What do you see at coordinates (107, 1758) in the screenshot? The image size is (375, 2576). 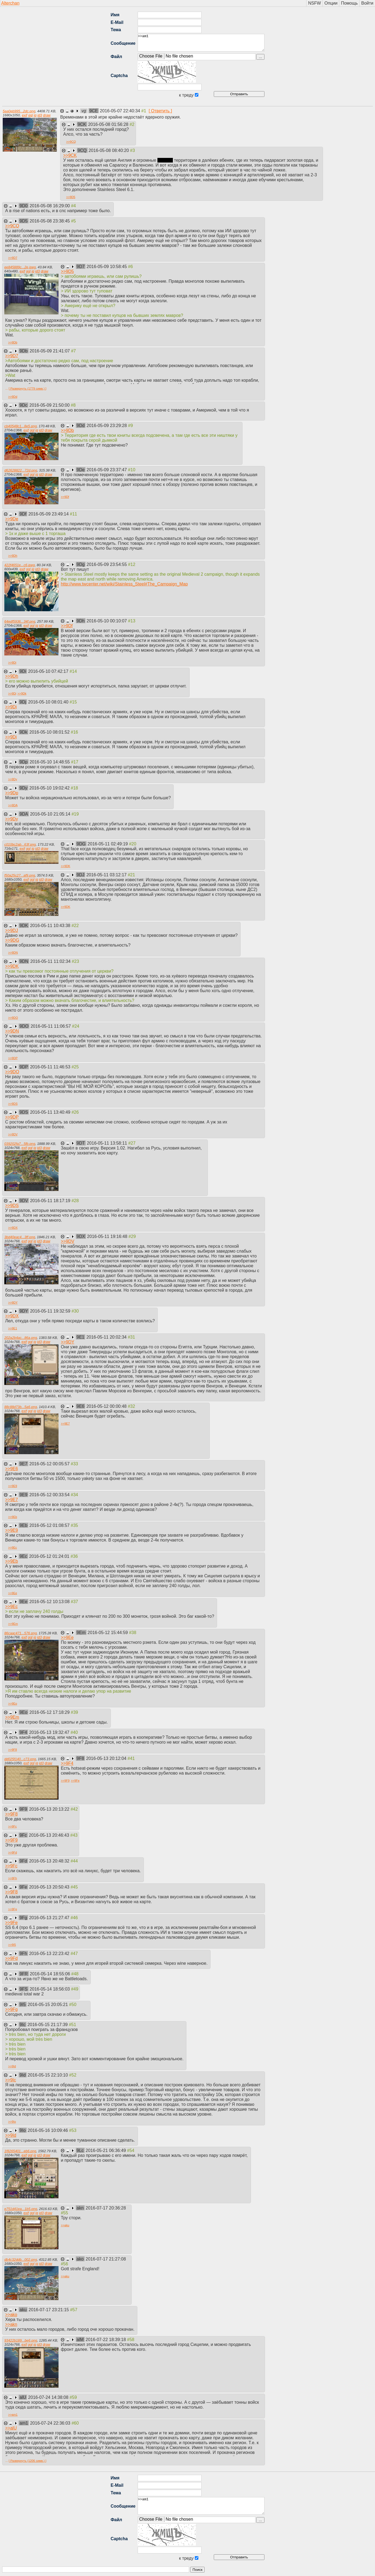 I see `2016-05-13 20:12:04` at bounding box center [107, 1758].